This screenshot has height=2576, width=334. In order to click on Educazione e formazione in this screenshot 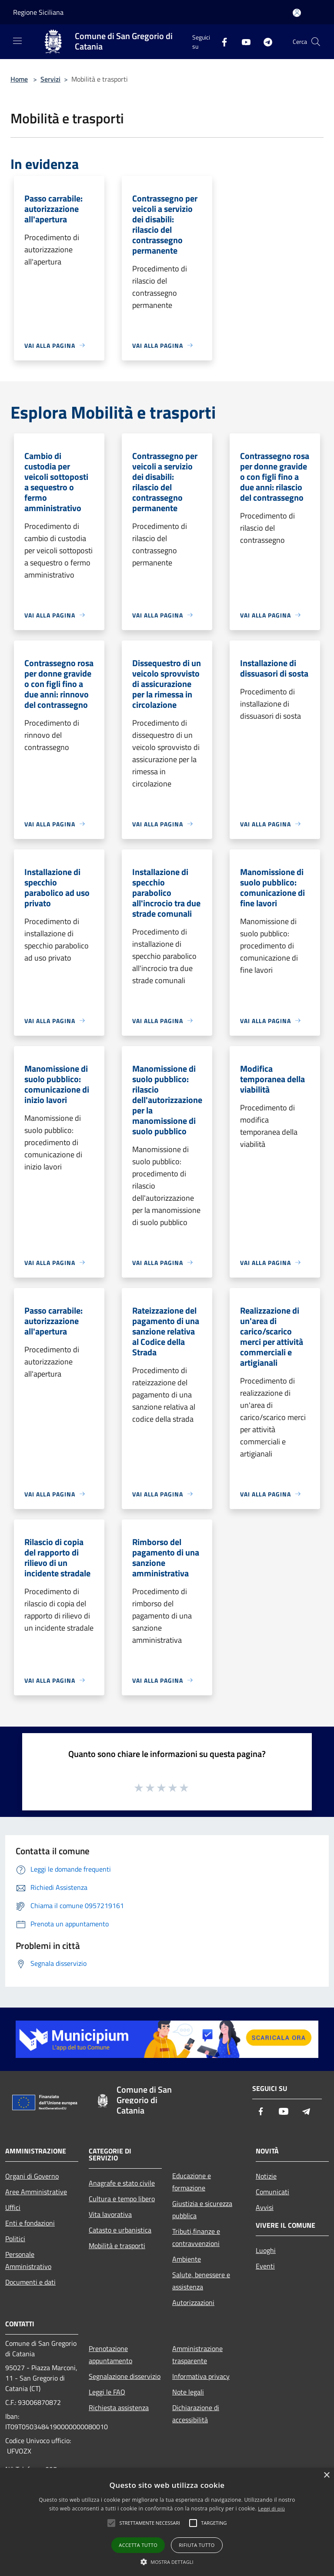, I will do `click(191, 2181)`.